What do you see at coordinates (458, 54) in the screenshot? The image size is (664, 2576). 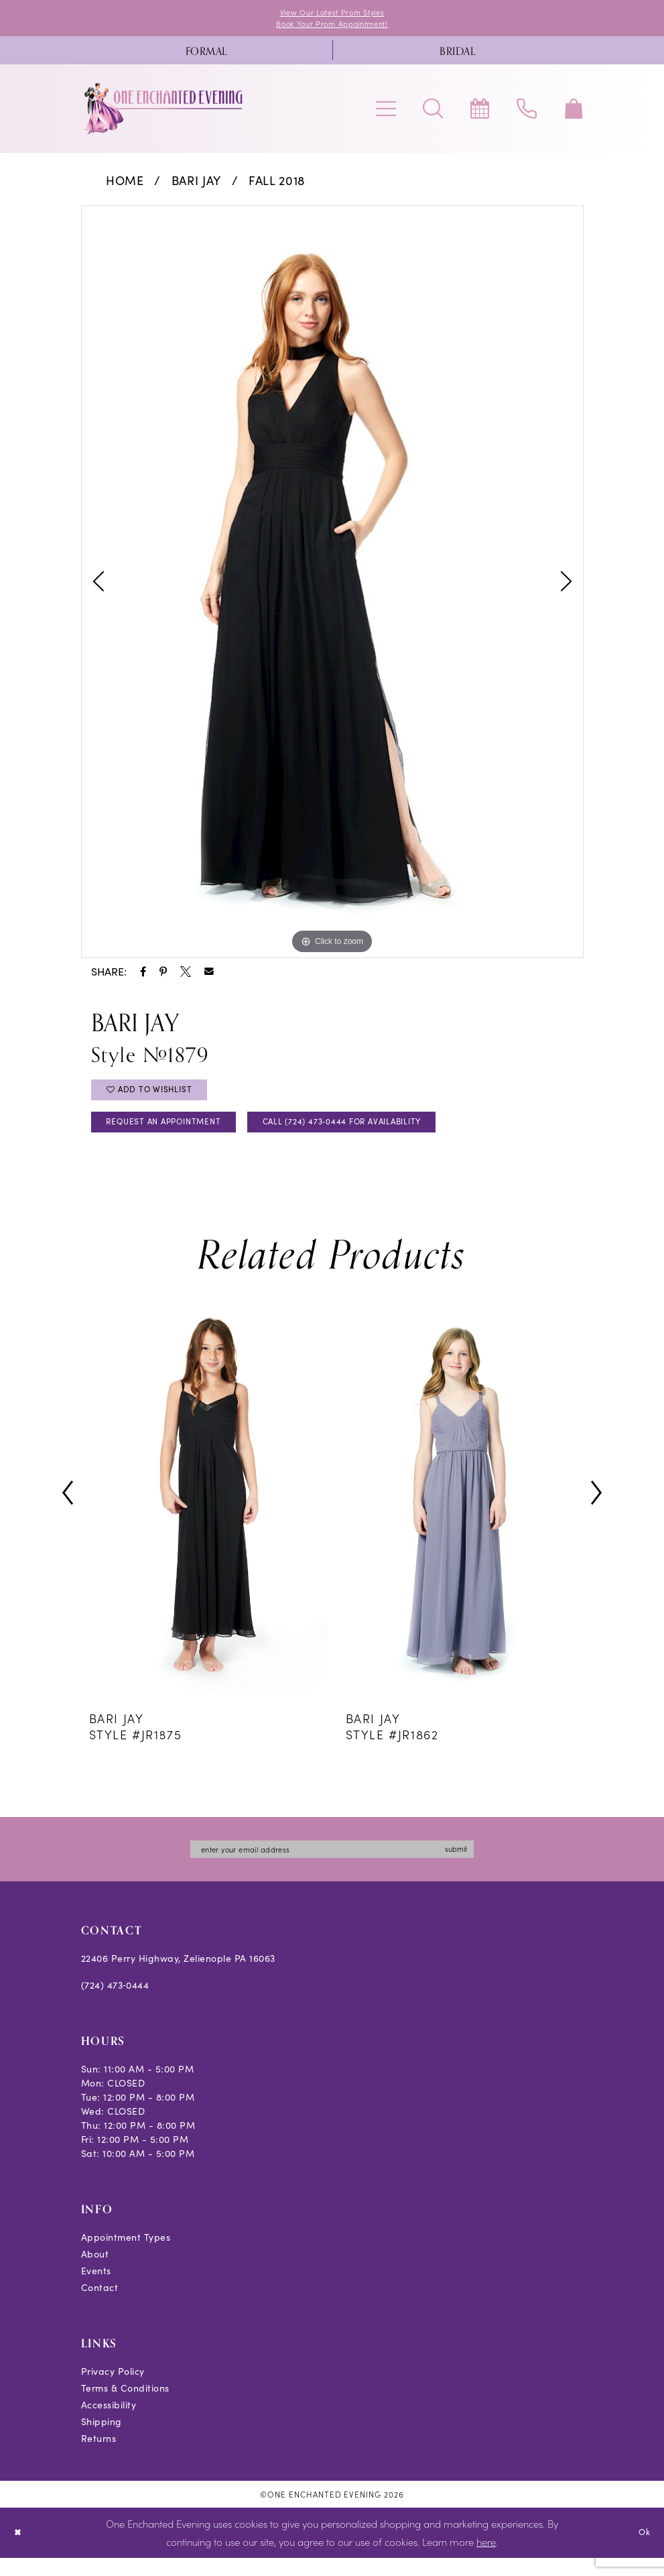 I see `[Visit Bridal Landing]` at bounding box center [458, 54].